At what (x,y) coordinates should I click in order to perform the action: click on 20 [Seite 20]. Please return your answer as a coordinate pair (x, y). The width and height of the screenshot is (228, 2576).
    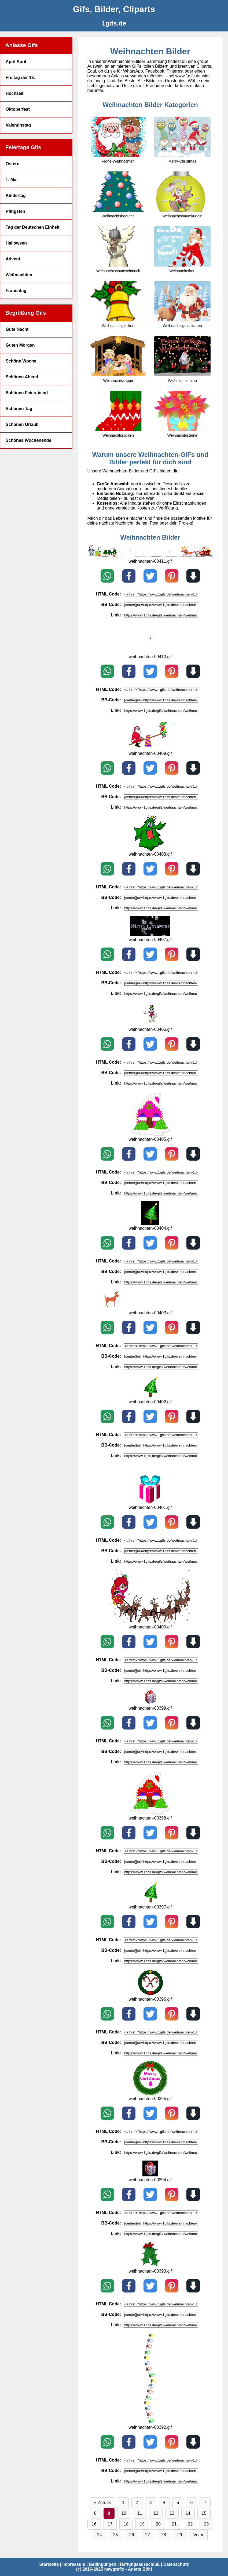
    Looking at the image, I should click on (158, 2524).